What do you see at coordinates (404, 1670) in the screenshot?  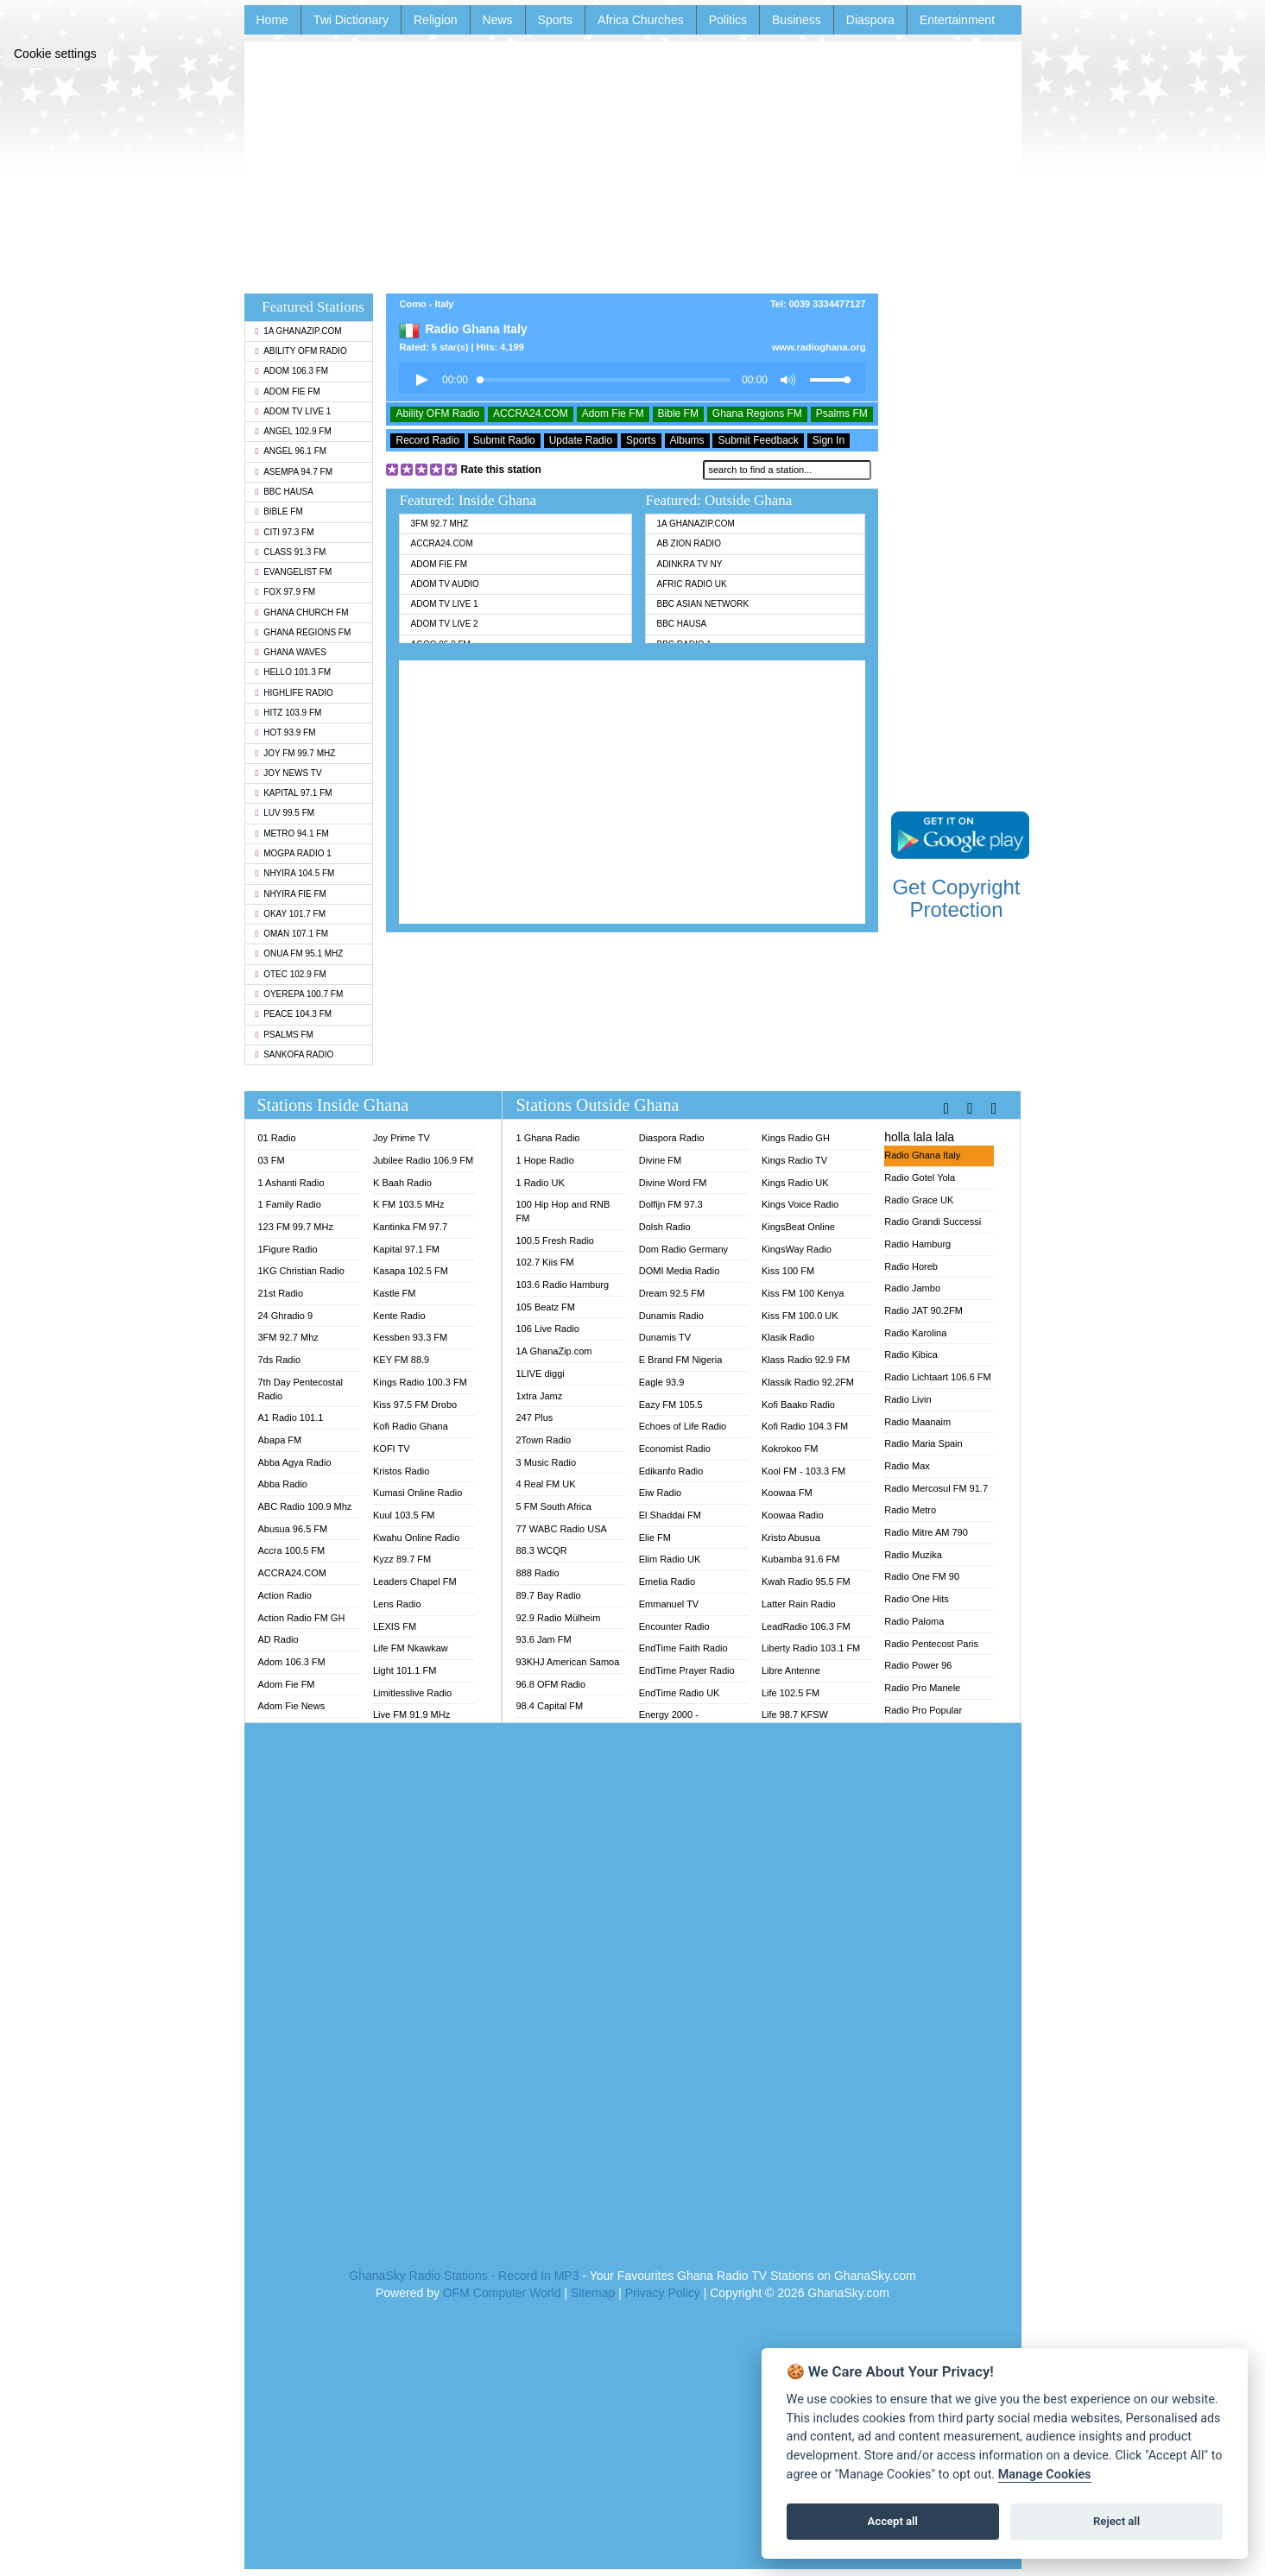 I see `Light 101.1 FM` at bounding box center [404, 1670].